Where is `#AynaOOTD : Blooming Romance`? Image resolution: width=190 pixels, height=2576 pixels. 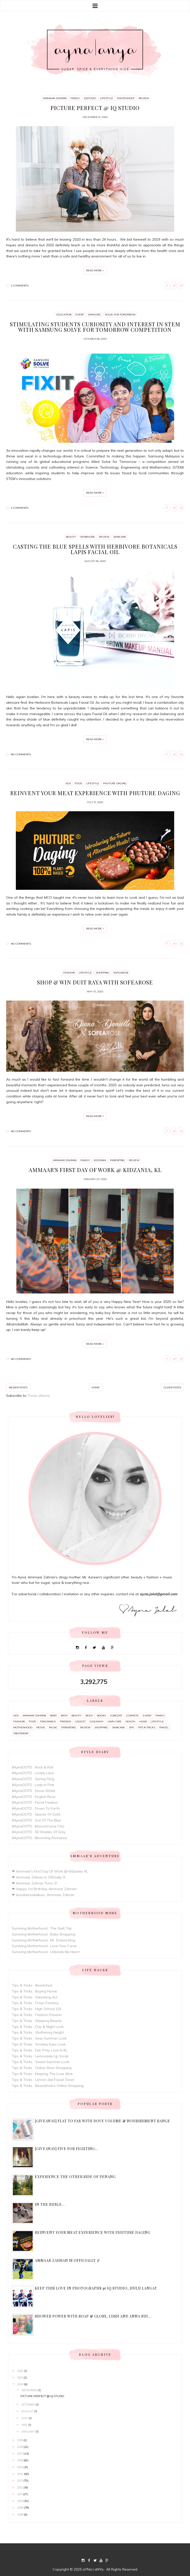
#AynaOOTD : Blooming Romance is located at coordinates (39, 1838).